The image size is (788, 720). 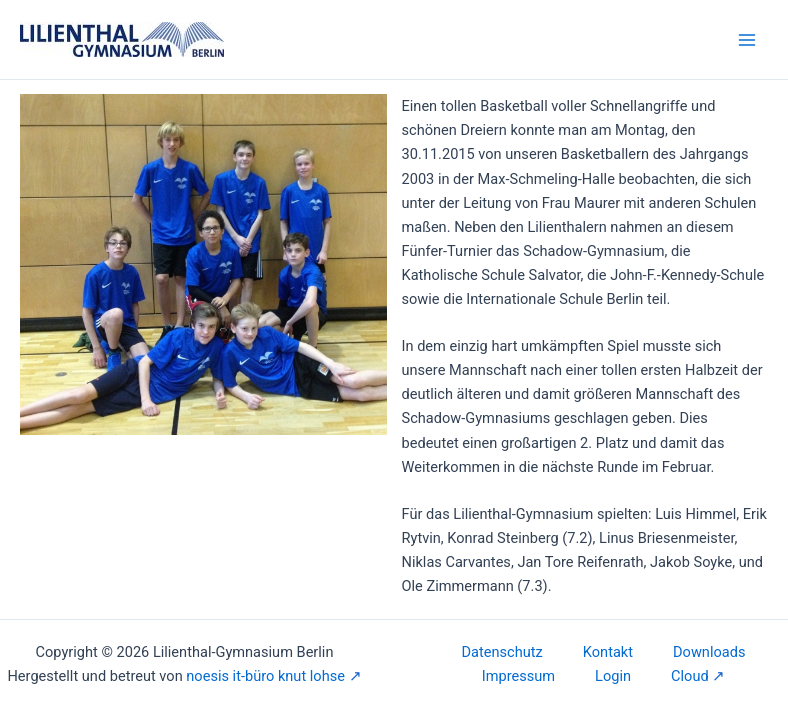 I want to click on Downloads, so click(x=709, y=652).